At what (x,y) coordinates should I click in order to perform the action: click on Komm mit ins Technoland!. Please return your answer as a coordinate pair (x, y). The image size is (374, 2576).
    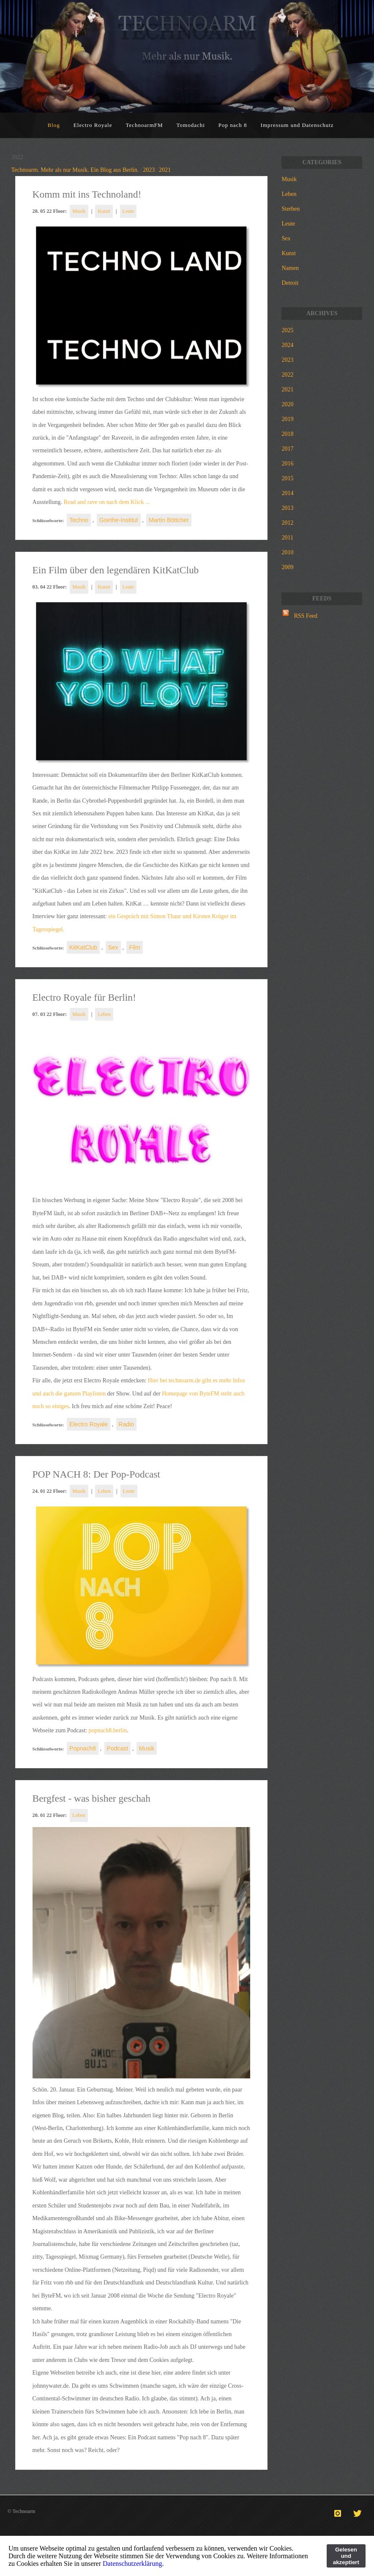
    Looking at the image, I should click on (87, 194).